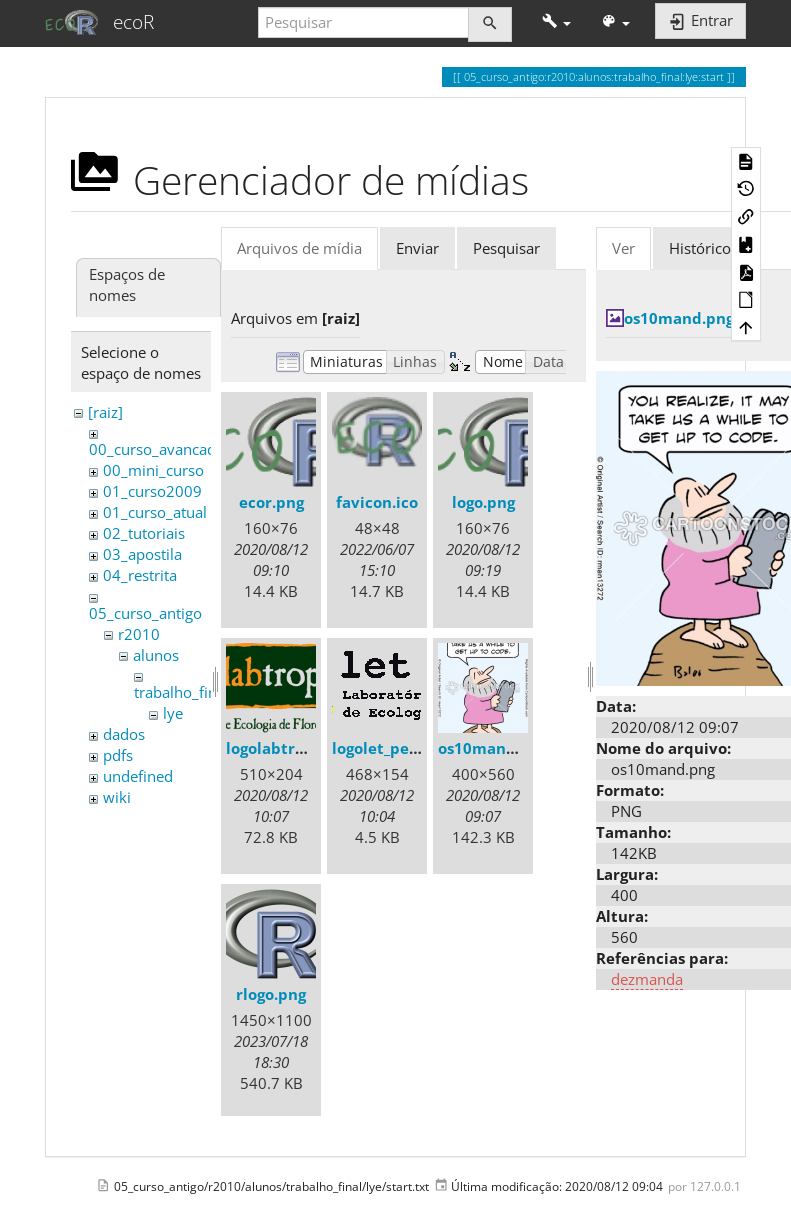  Describe the element at coordinates (138, 776) in the screenshot. I see `undefined` at that location.